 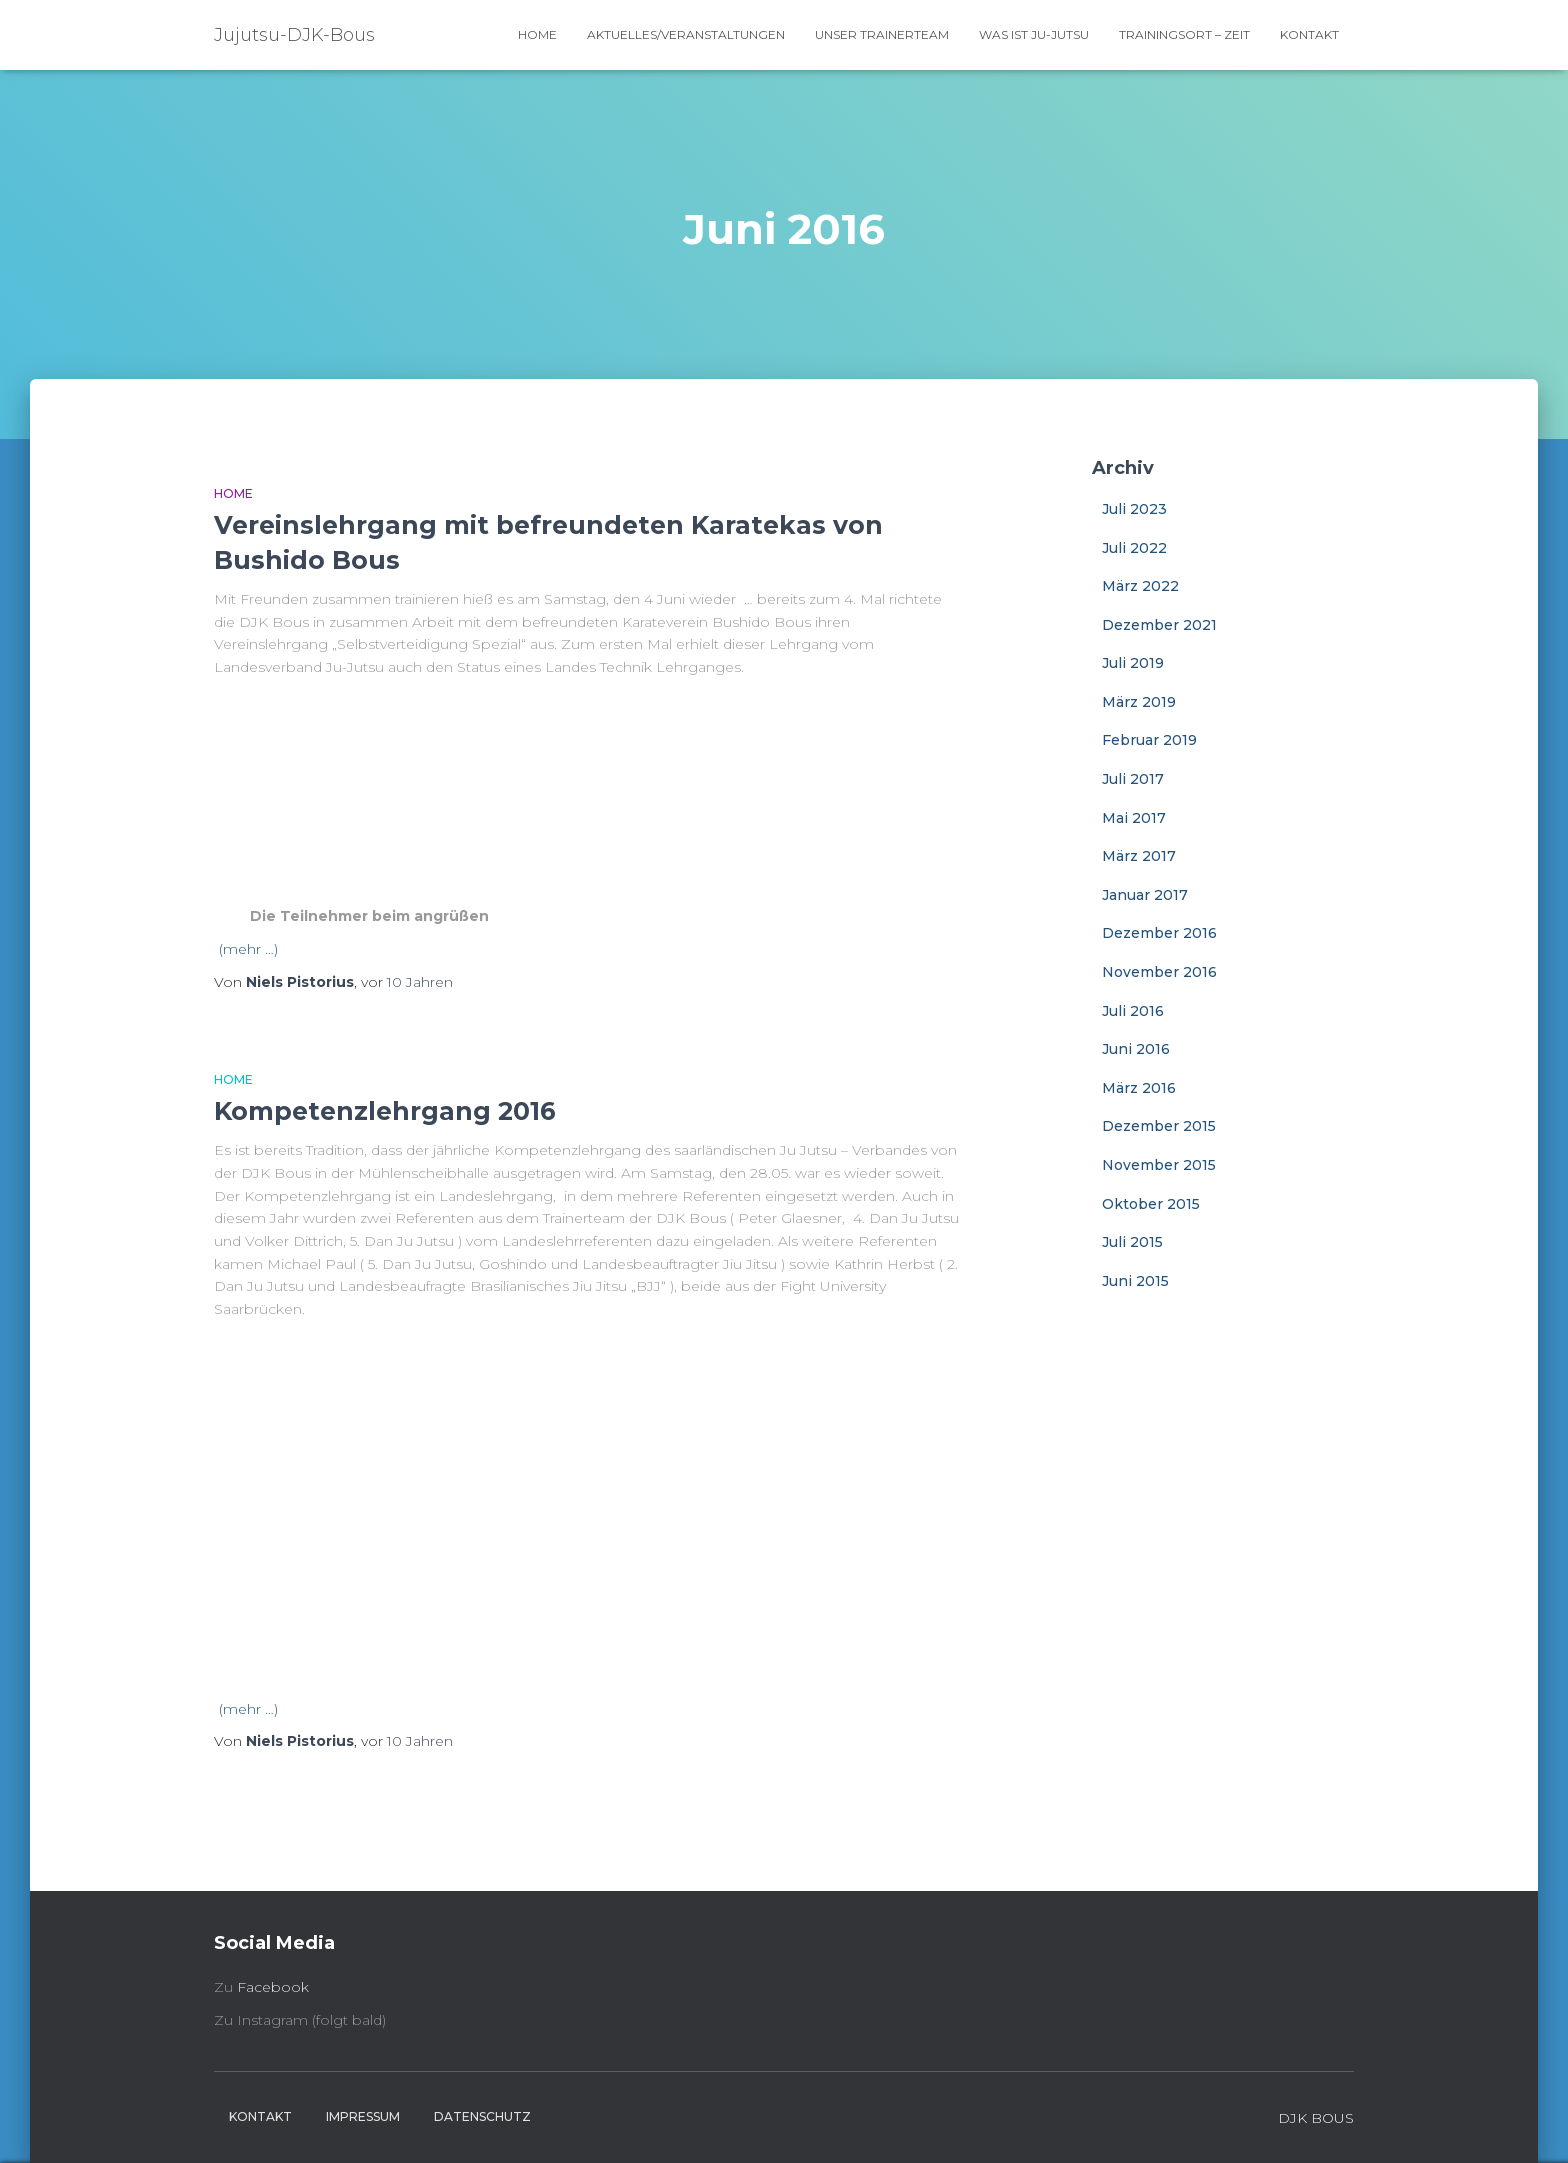 What do you see at coordinates (1309, 34) in the screenshot?
I see `Kontakt` at bounding box center [1309, 34].